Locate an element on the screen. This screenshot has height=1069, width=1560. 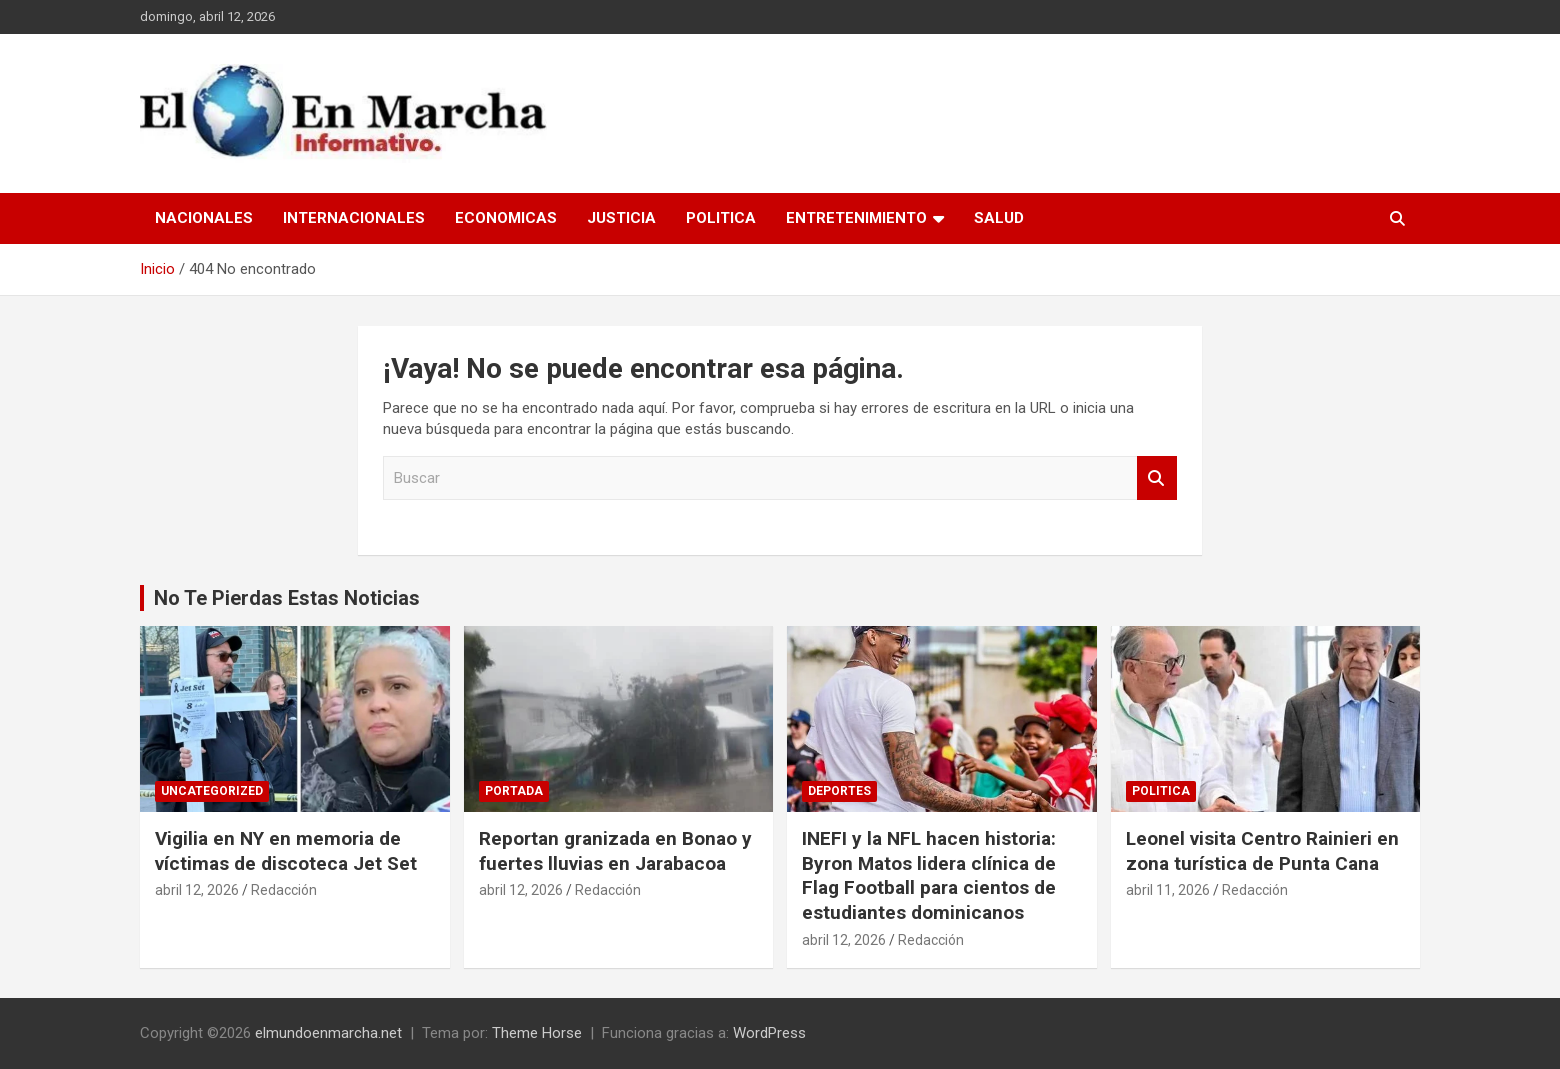
Entretenimiento is located at coordinates (856, 218).